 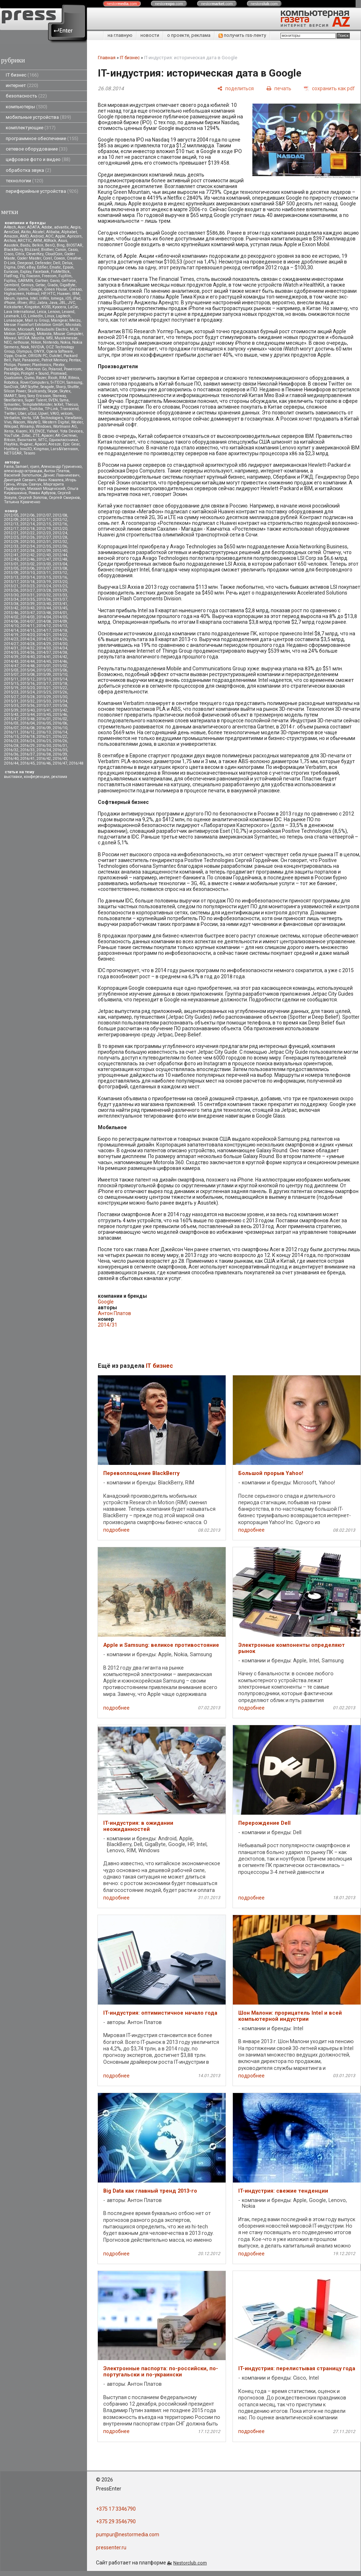 What do you see at coordinates (27, 679) in the screenshot?
I see `2015/12` at bounding box center [27, 679].